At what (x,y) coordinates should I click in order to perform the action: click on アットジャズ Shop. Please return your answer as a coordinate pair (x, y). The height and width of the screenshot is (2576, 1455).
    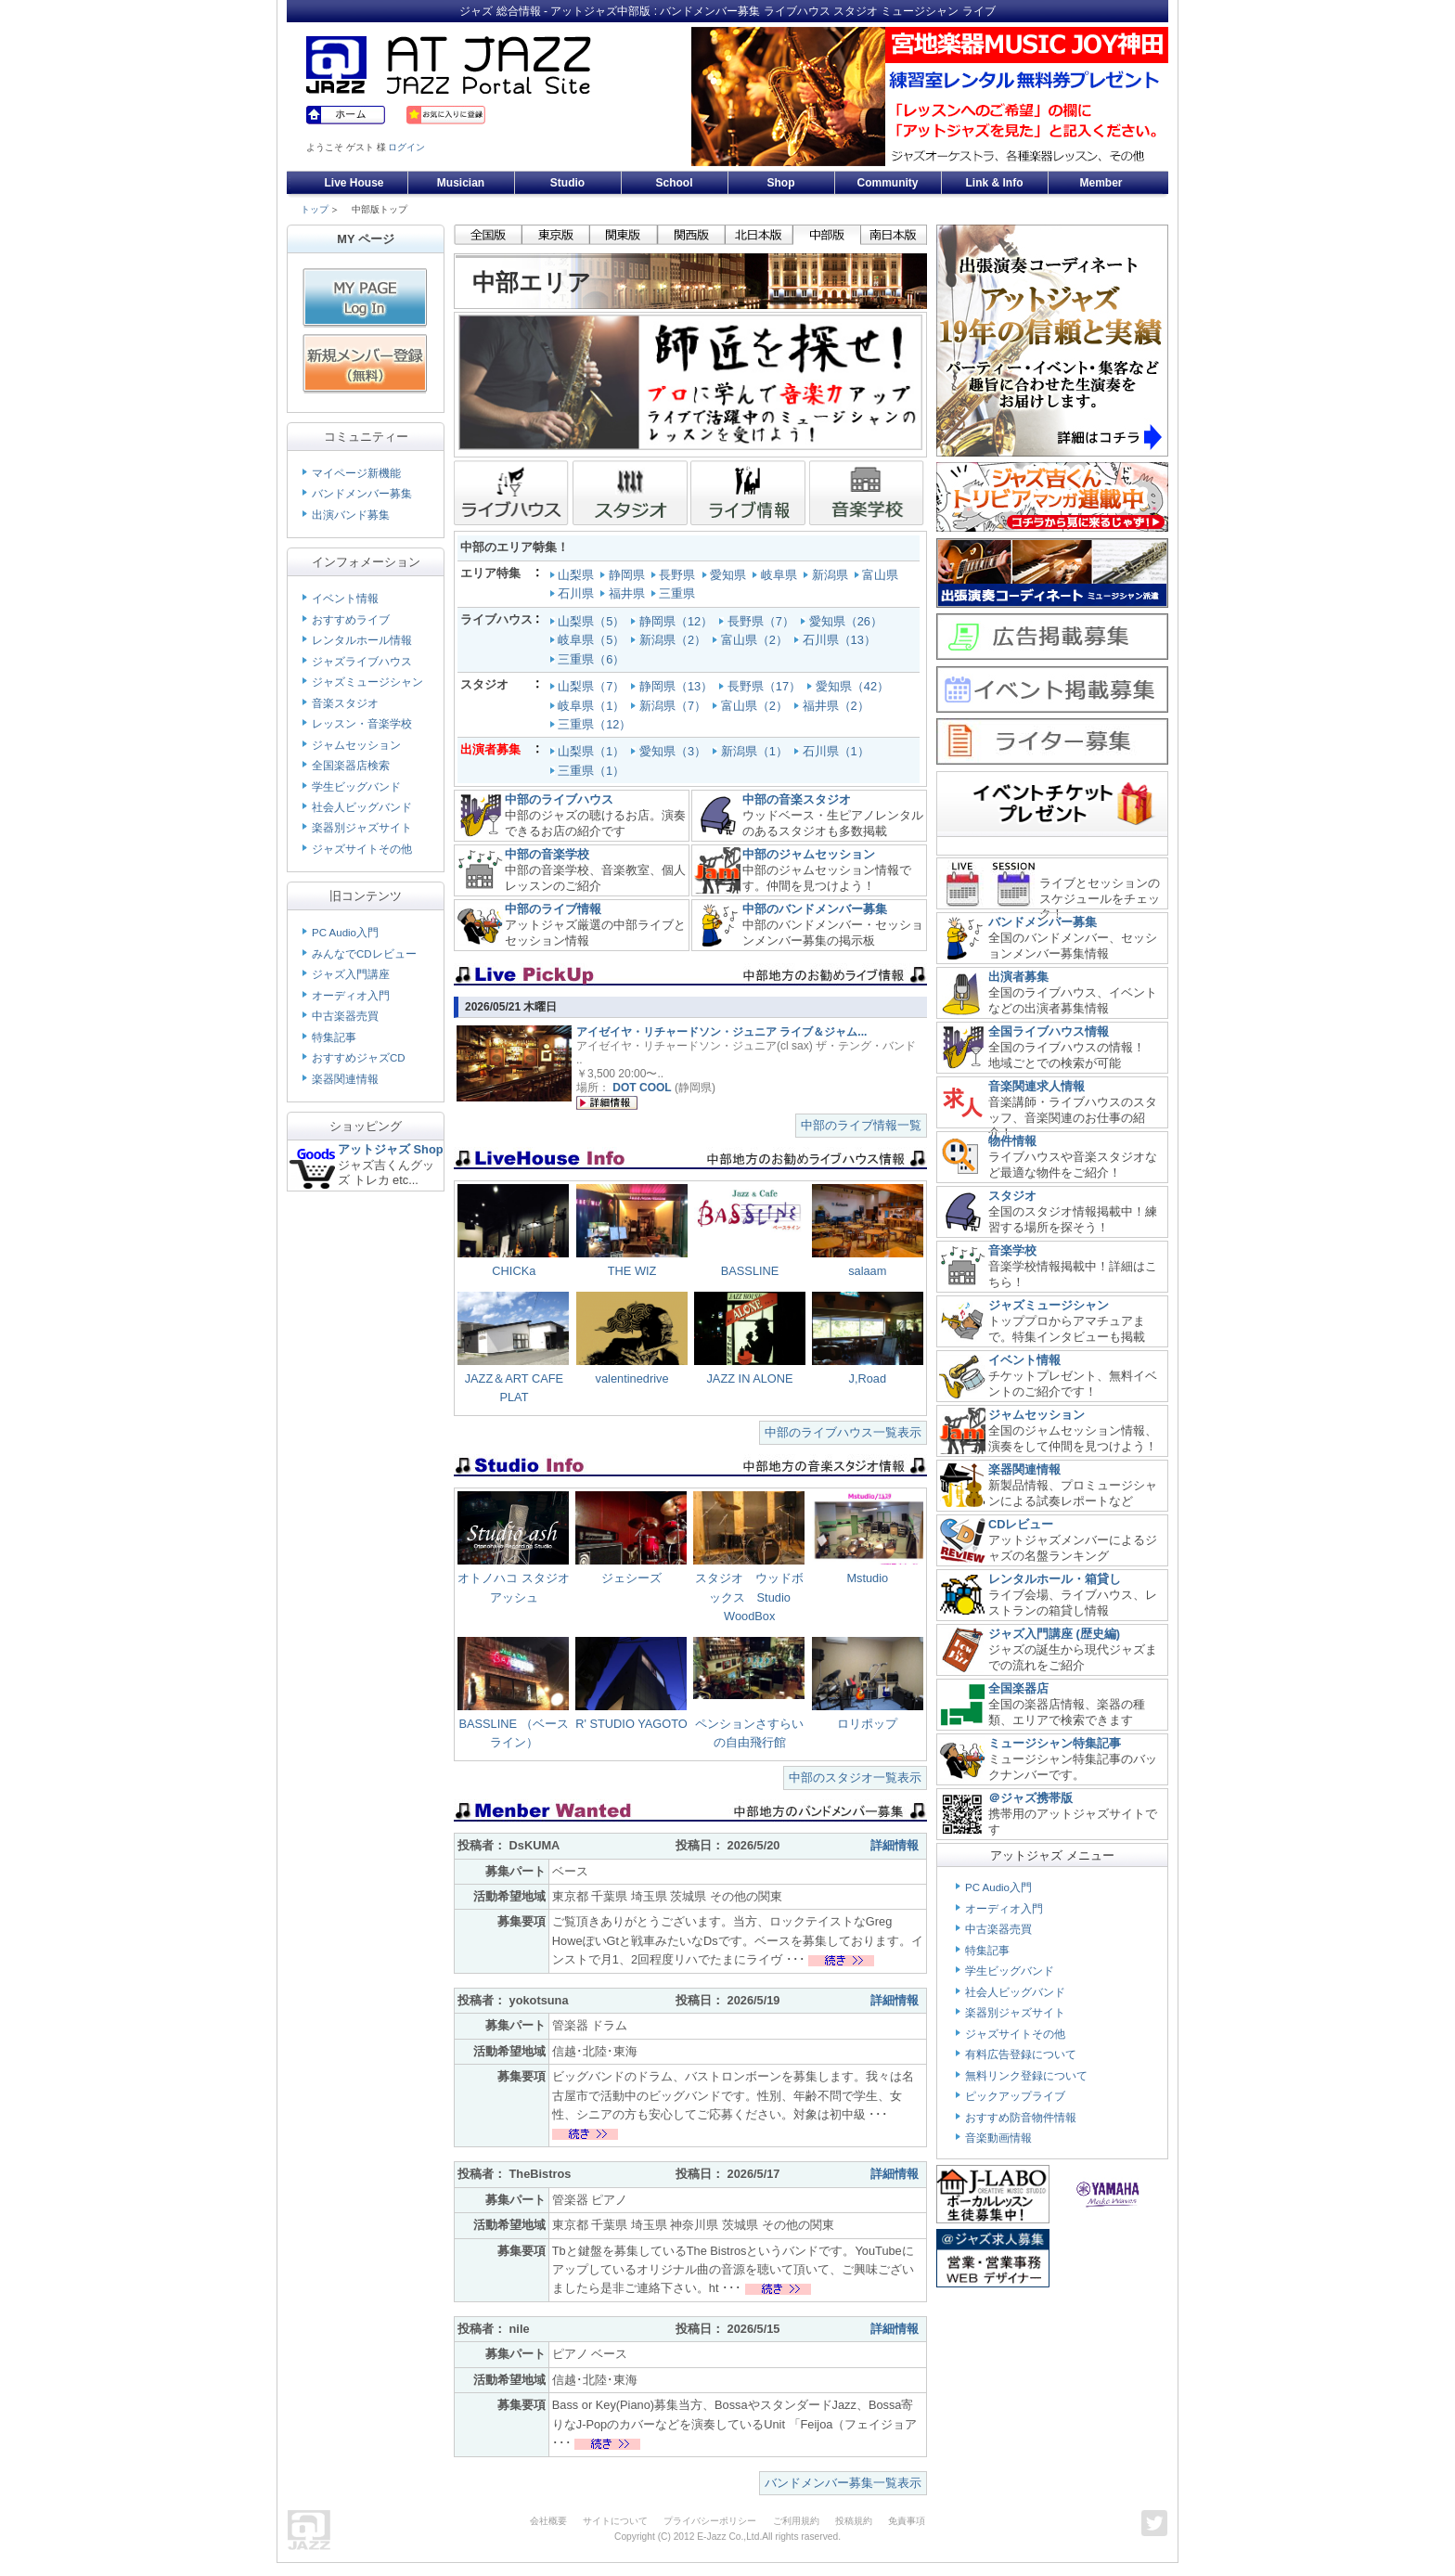
    Looking at the image, I should click on (391, 1149).